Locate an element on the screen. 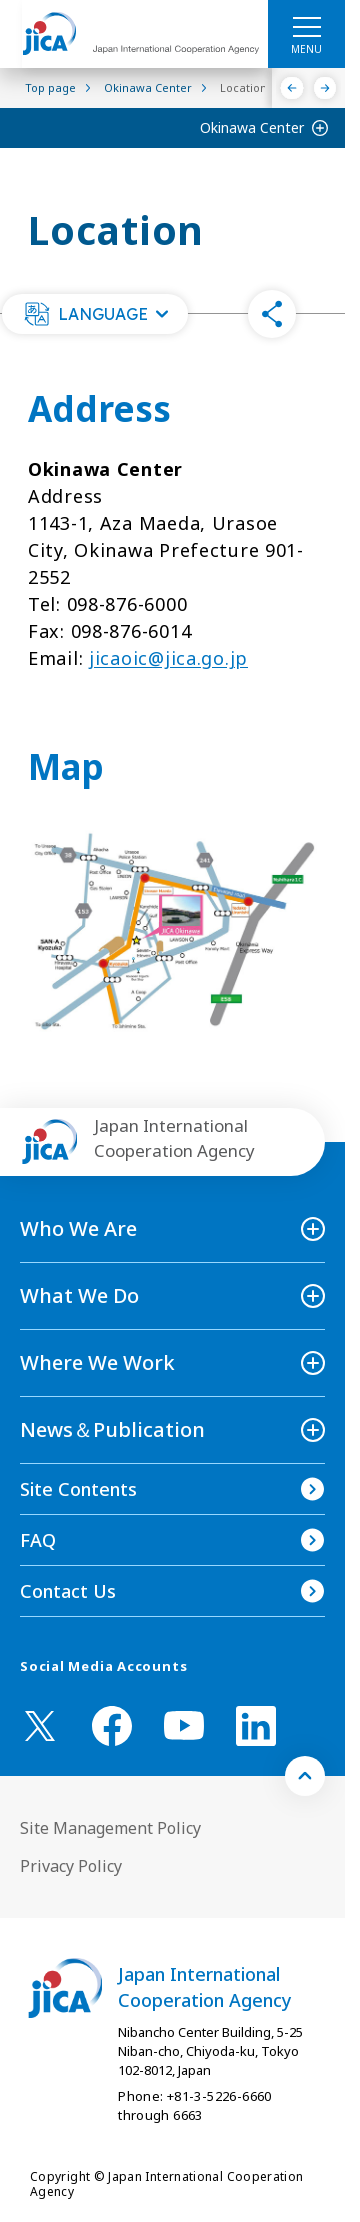  [facebook （Open in new window)] is located at coordinates (112, 1726).